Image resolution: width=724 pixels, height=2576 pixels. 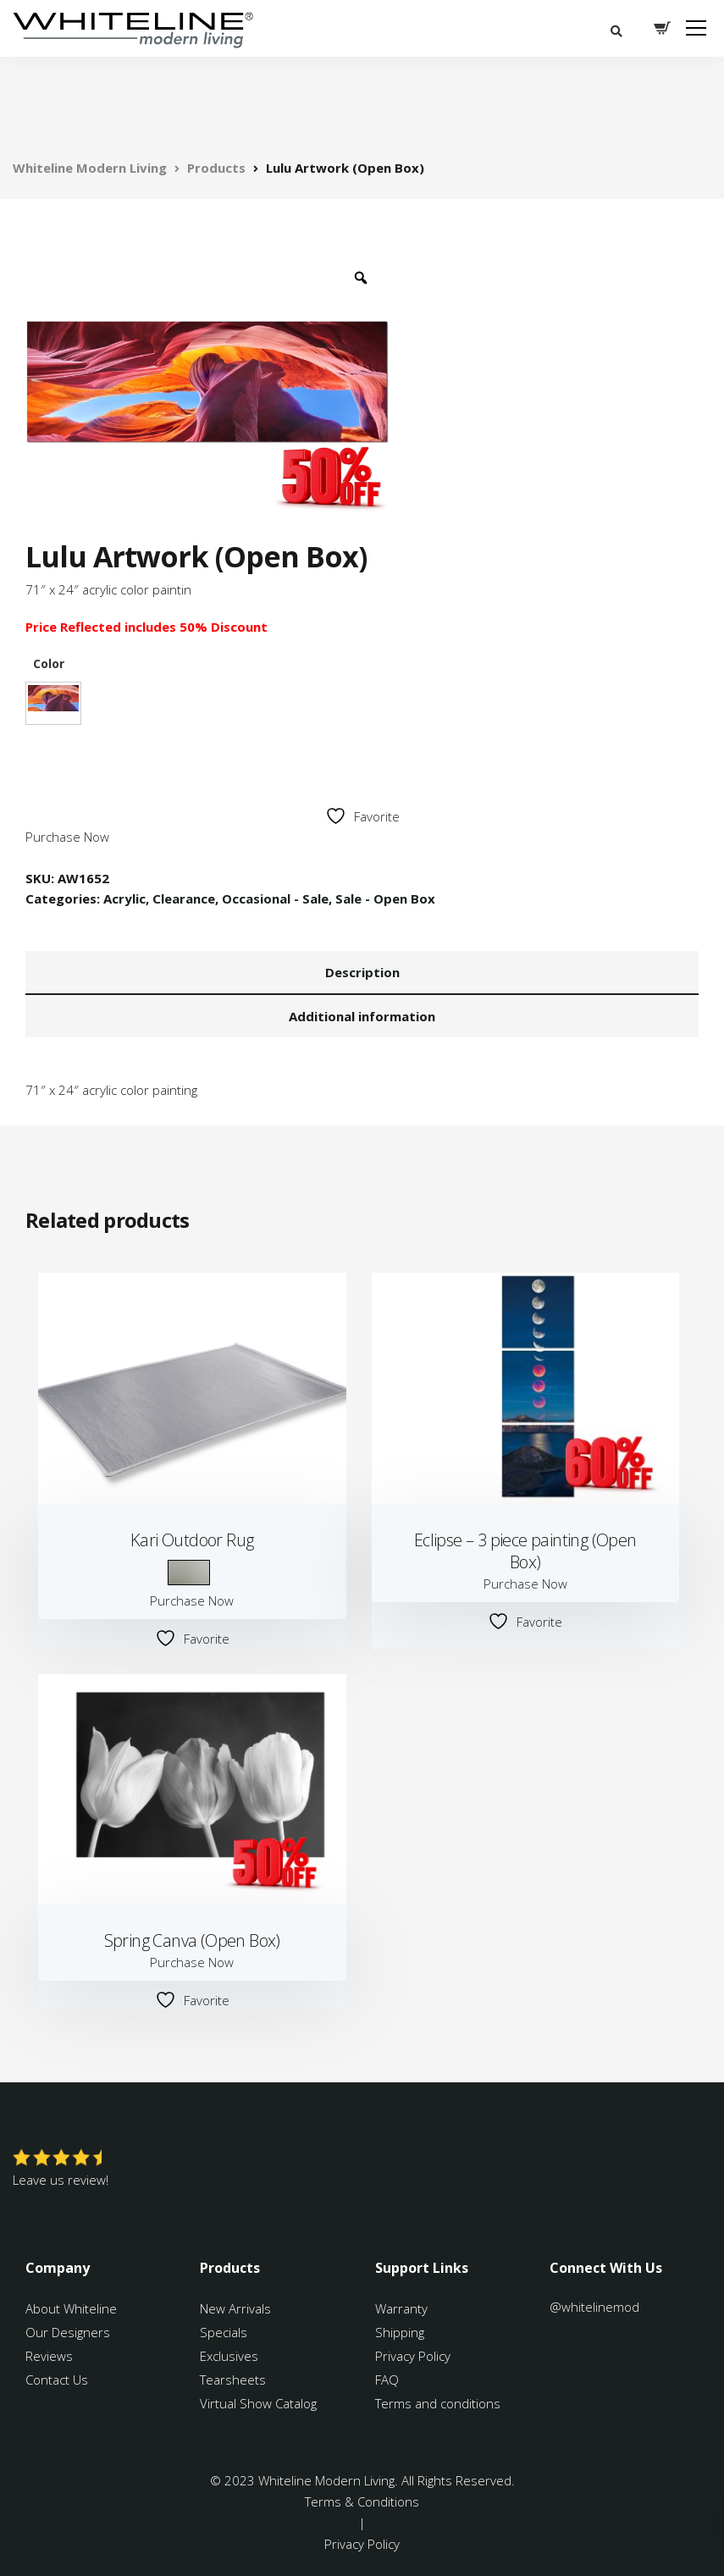 What do you see at coordinates (71, 2308) in the screenshot?
I see `About Whiteline` at bounding box center [71, 2308].